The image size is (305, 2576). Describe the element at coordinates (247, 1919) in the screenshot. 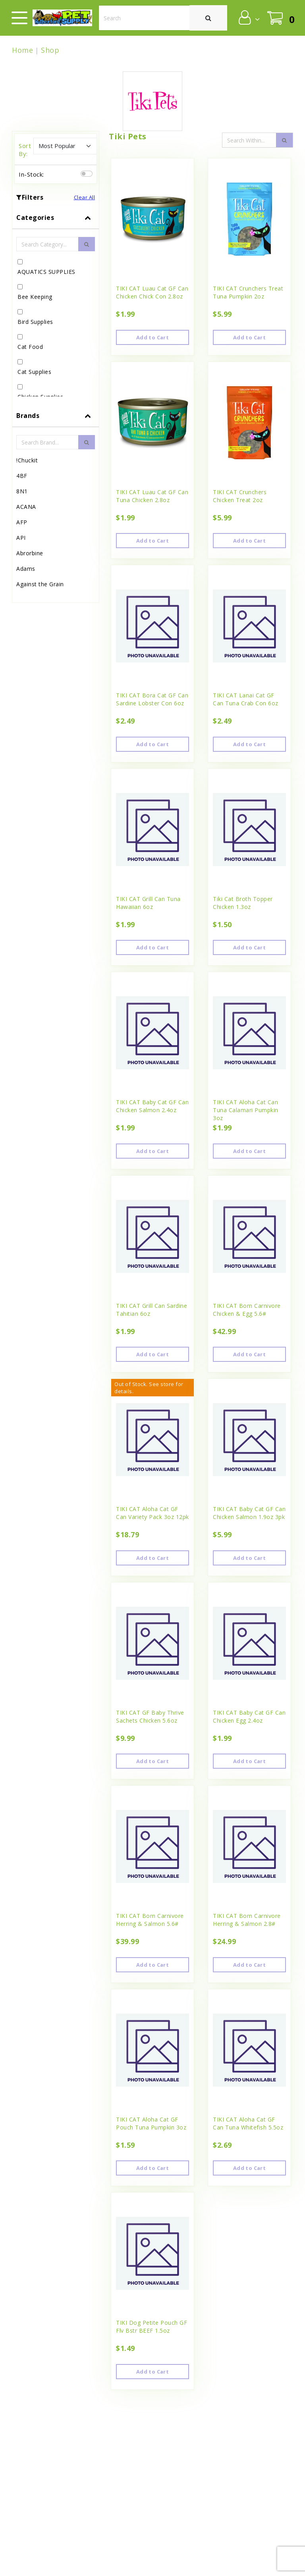

I see `TIKI CAT Born Carnivore Herring & Salmon 2.8#` at that location.